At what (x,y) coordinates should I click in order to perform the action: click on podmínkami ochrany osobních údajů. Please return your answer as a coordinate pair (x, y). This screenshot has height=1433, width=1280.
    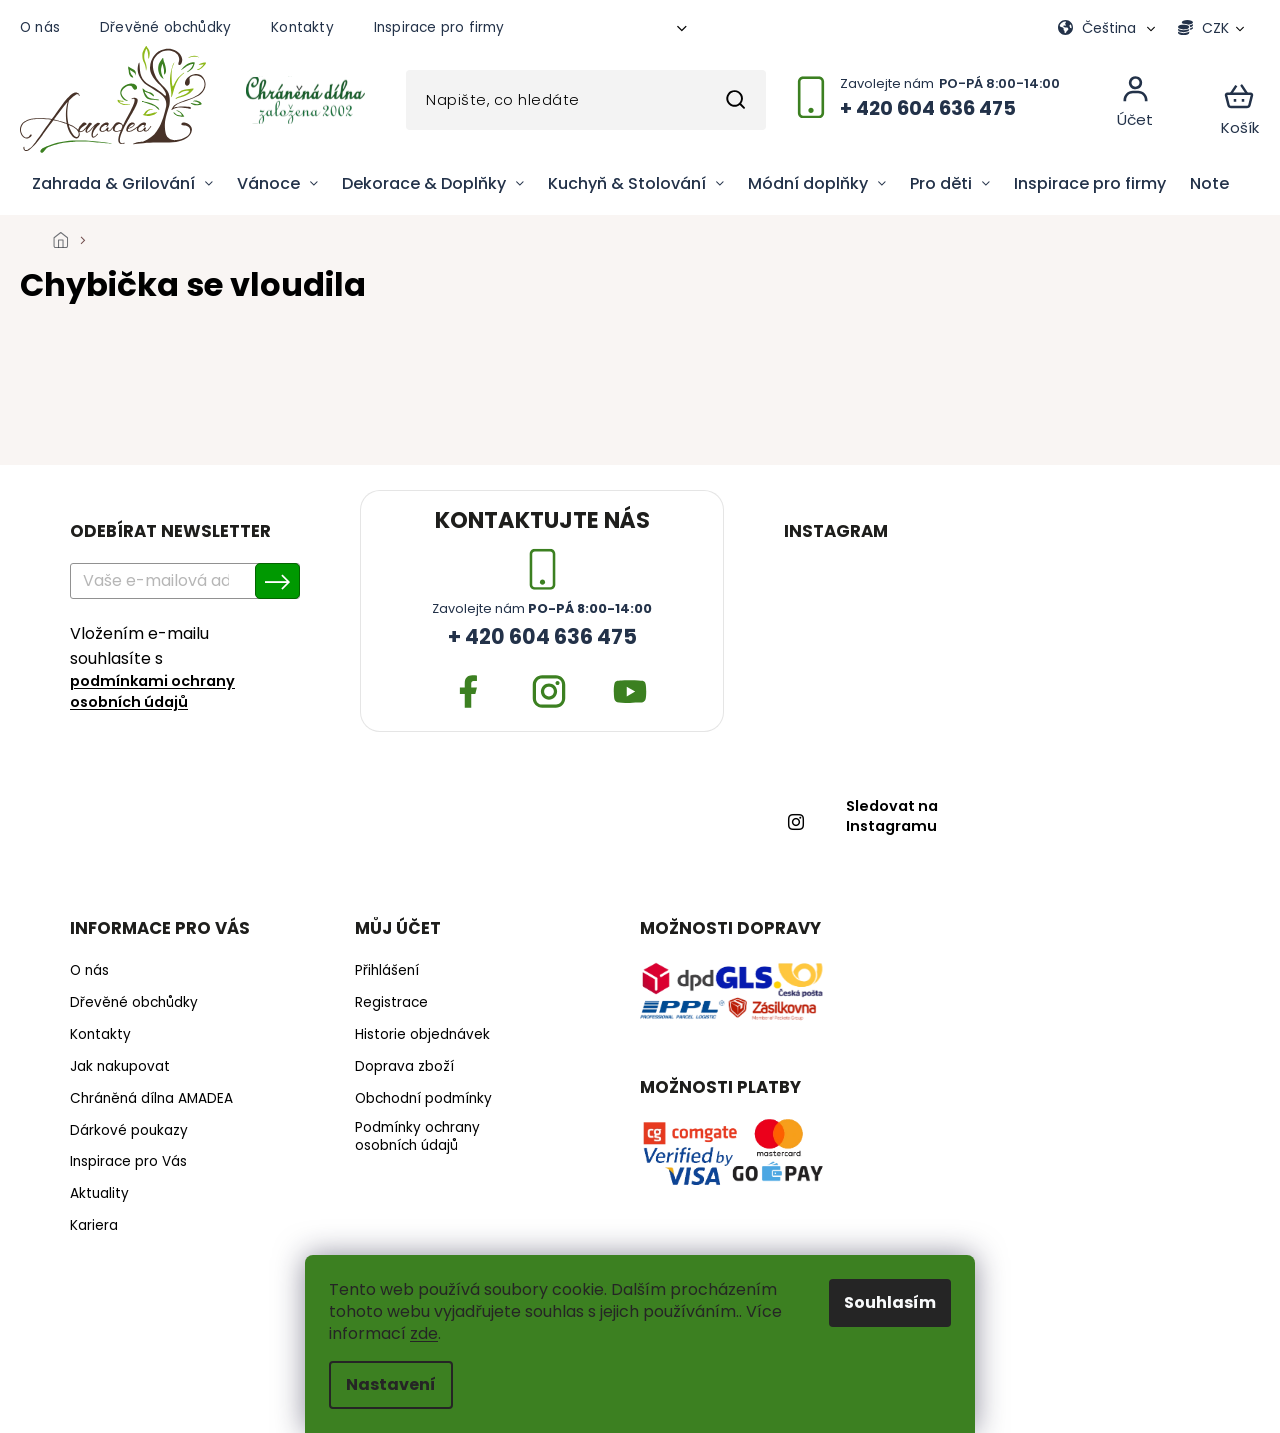
    Looking at the image, I should click on (152, 691).